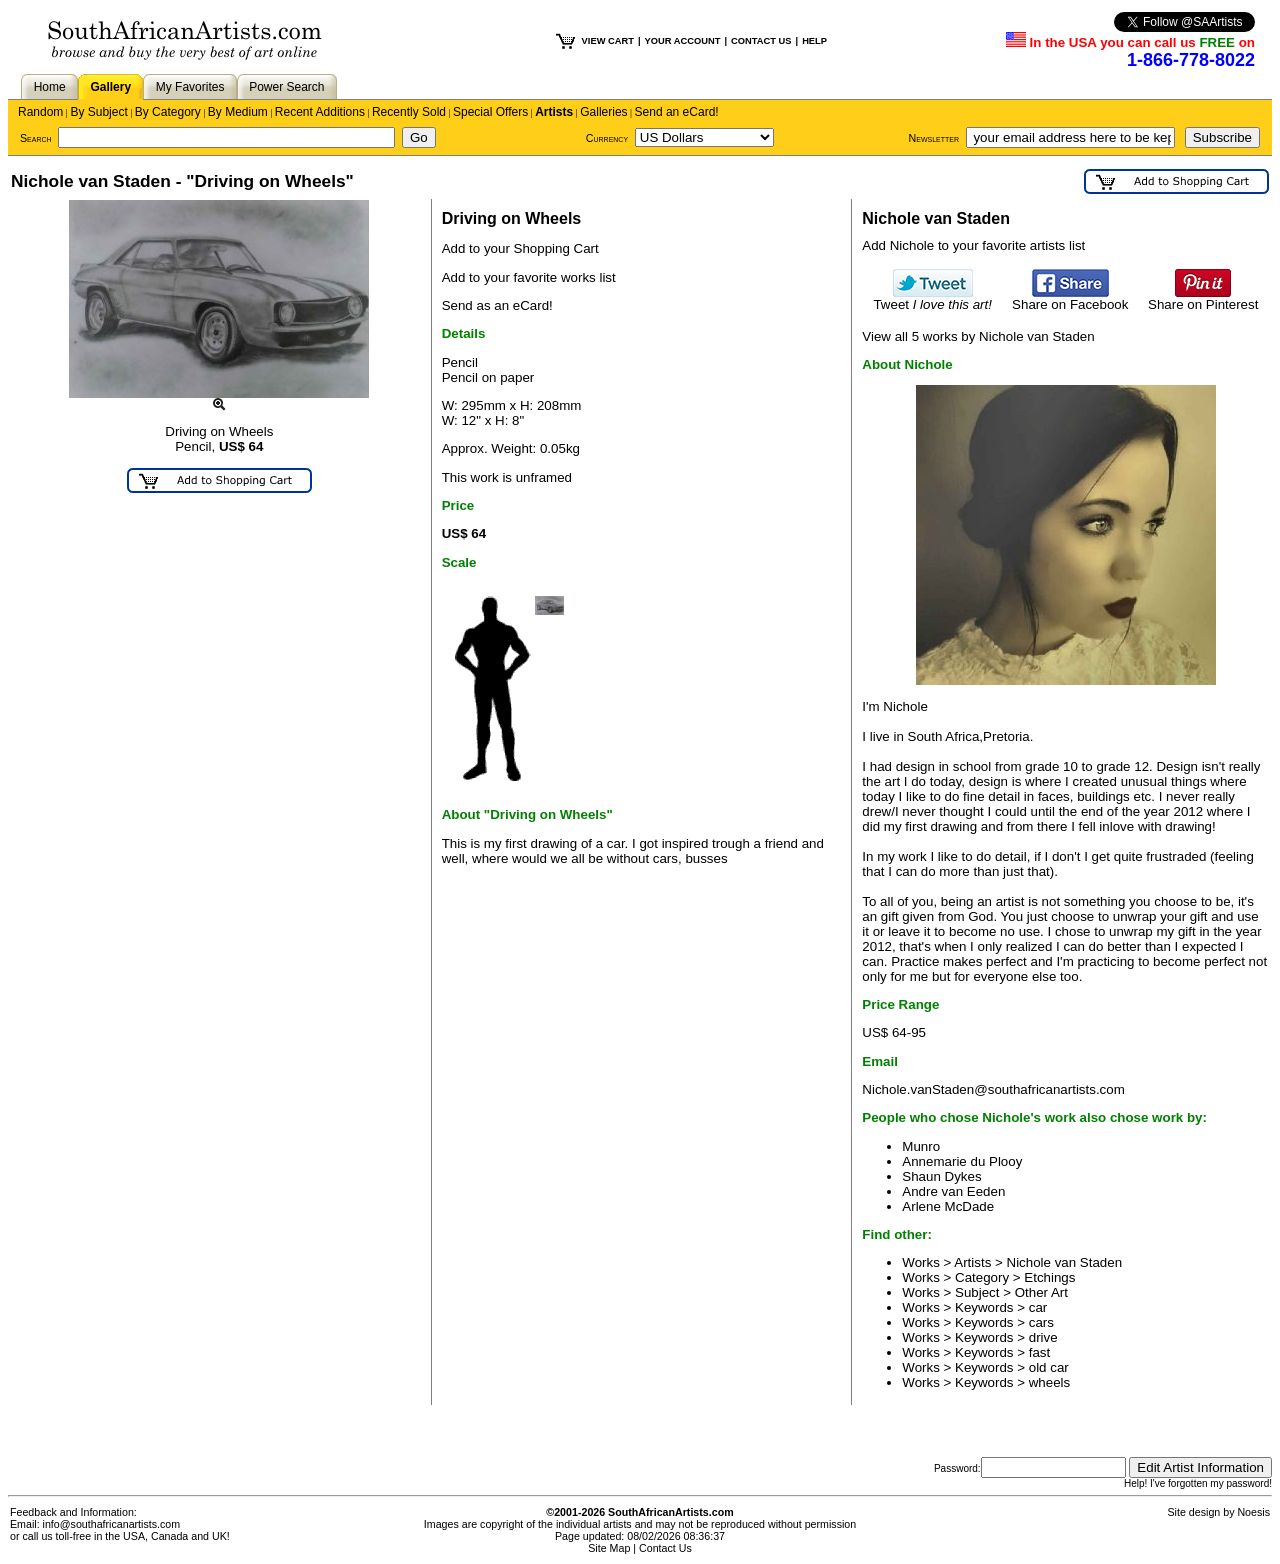  I want to click on Power Search, so click(286, 87).